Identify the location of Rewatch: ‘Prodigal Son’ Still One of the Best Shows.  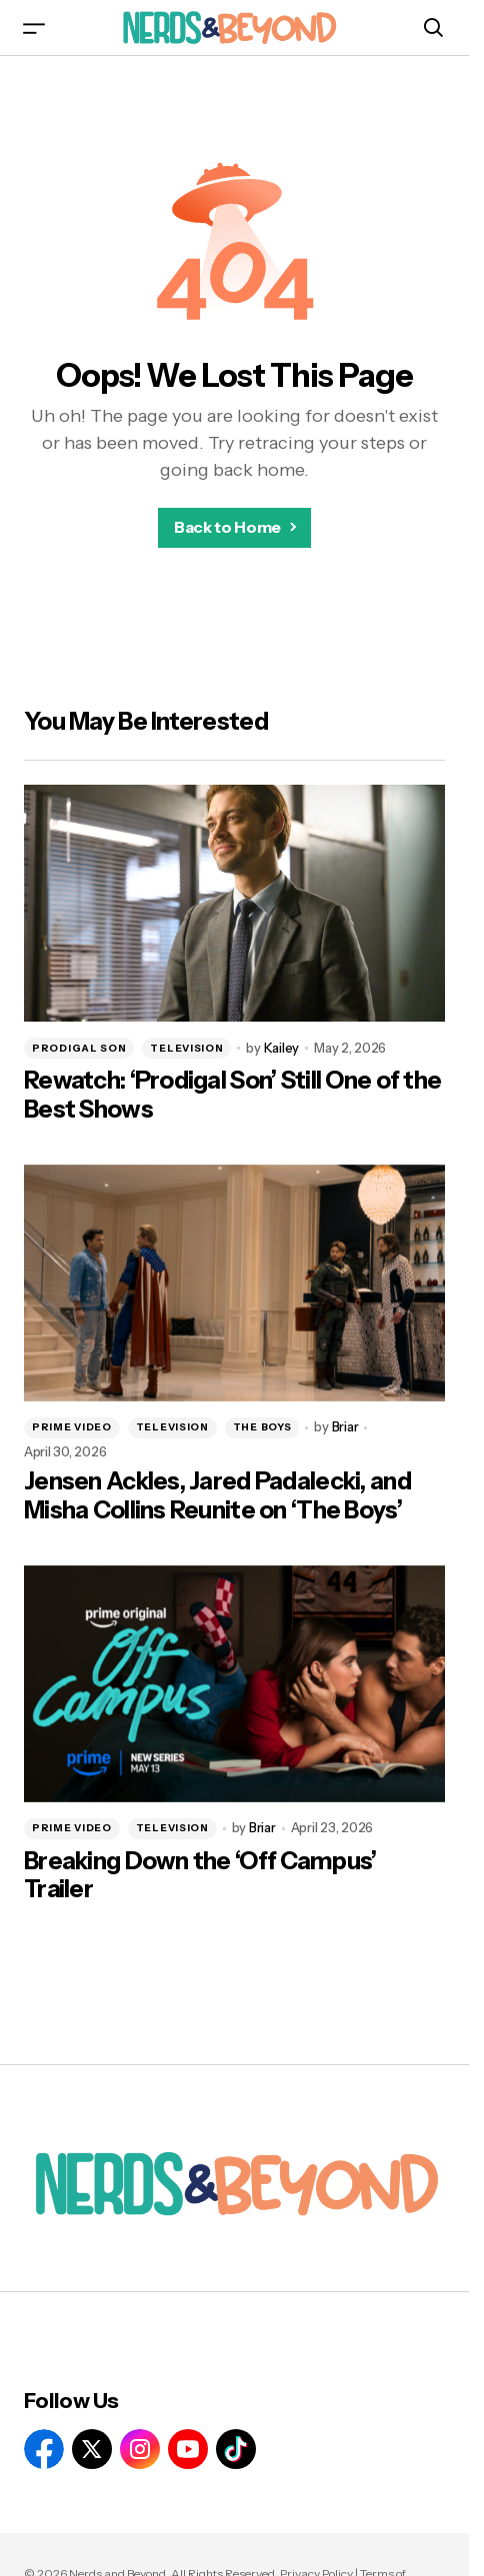
(232, 1095).